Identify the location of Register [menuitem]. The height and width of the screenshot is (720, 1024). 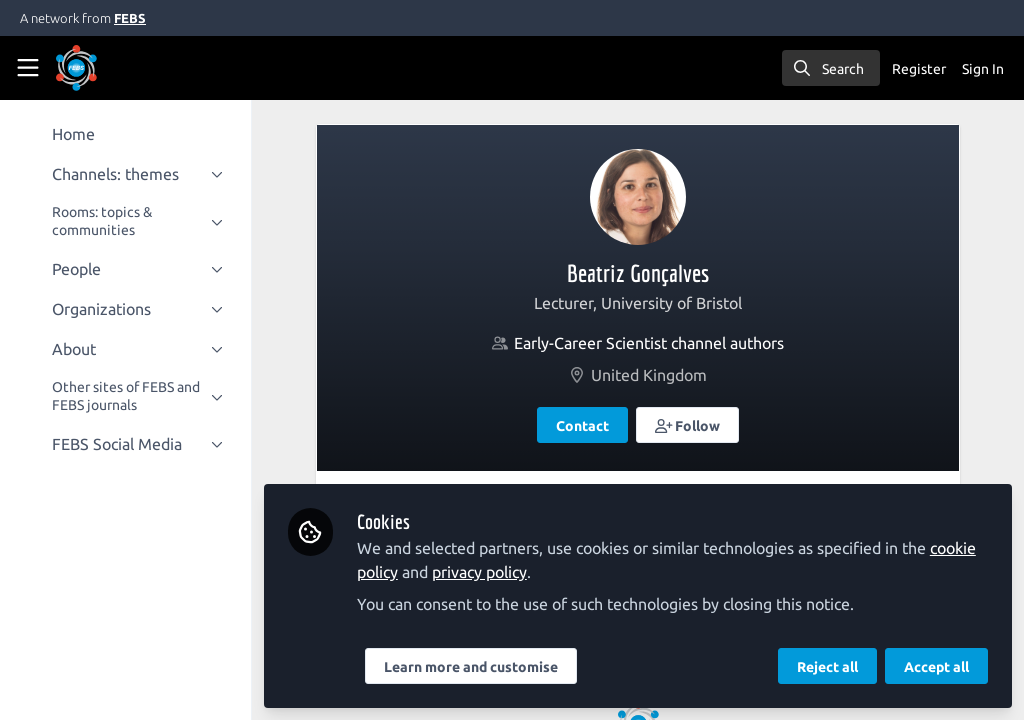
(919, 69).